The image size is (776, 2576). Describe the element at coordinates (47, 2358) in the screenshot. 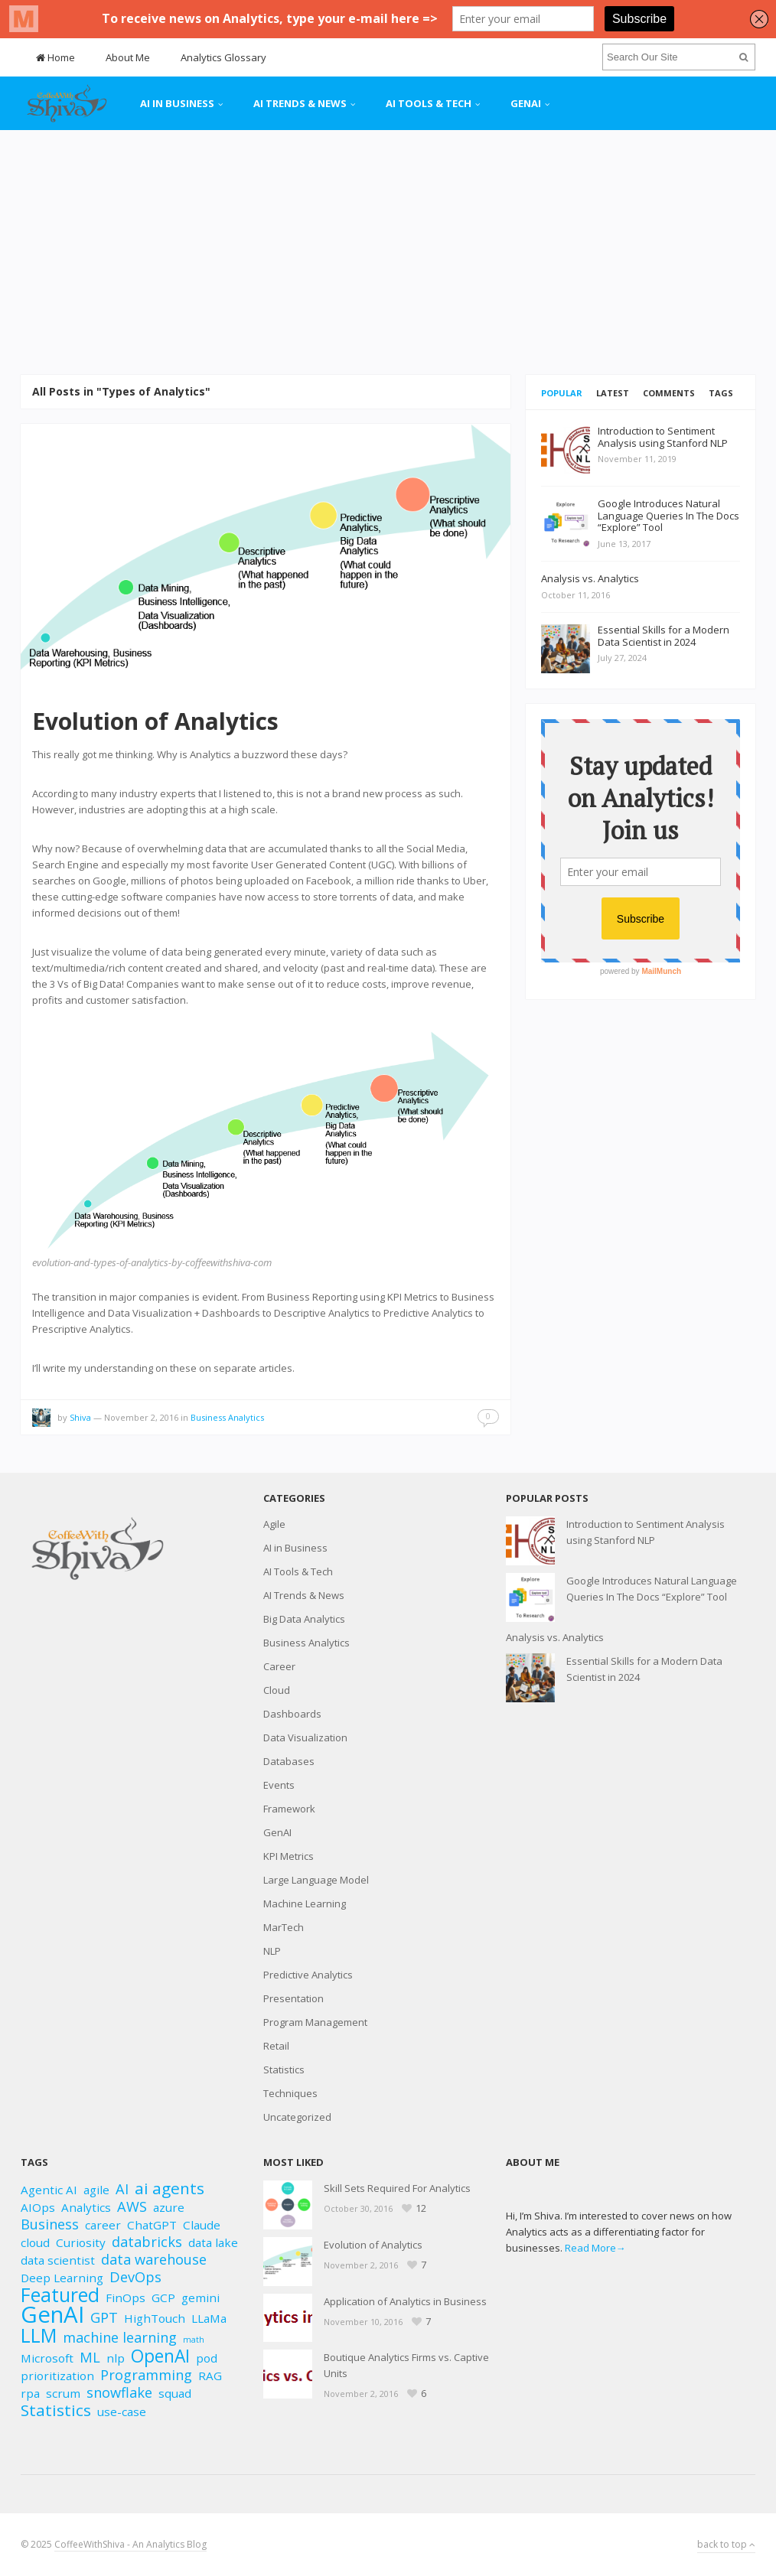

I see `Microsoft [Microsoft (2 items)]` at that location.